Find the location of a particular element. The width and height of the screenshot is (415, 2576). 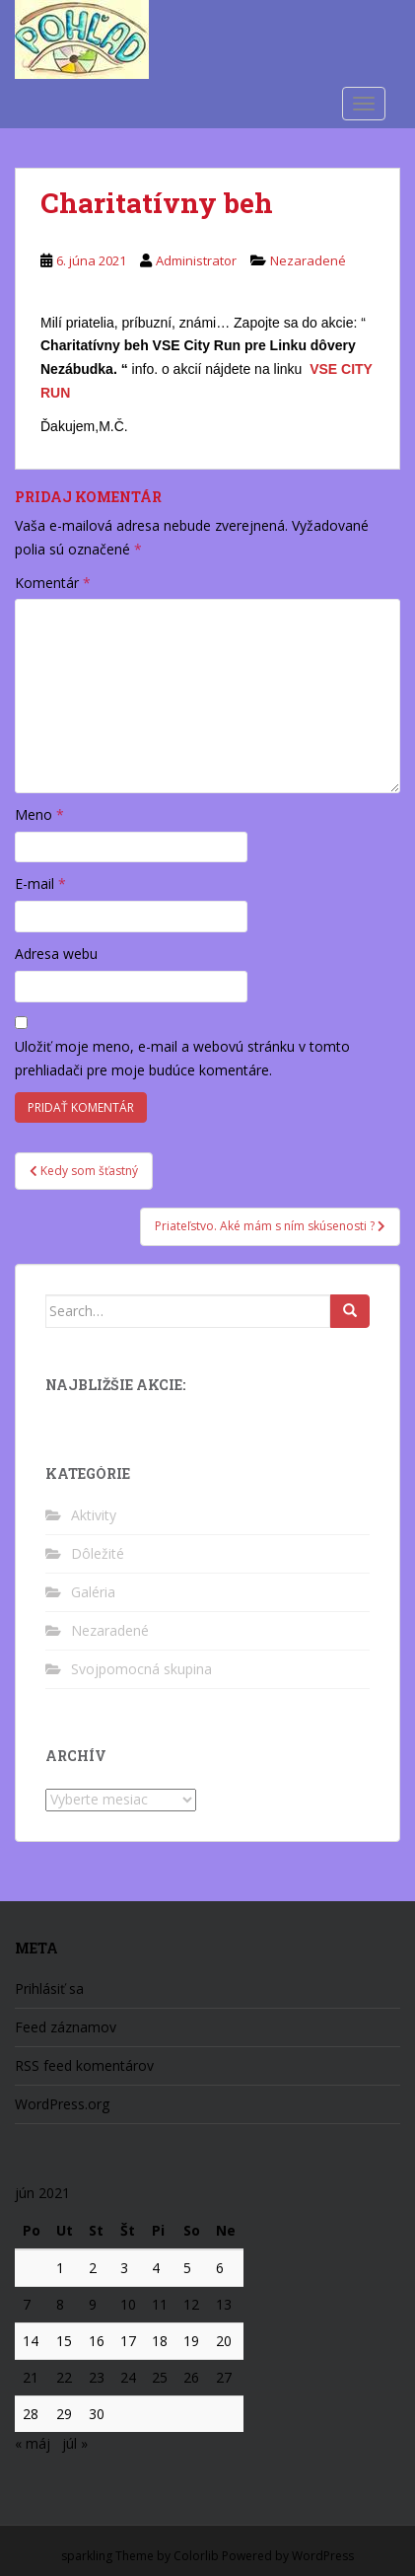

Komentár is located at coordinates (53, 582).